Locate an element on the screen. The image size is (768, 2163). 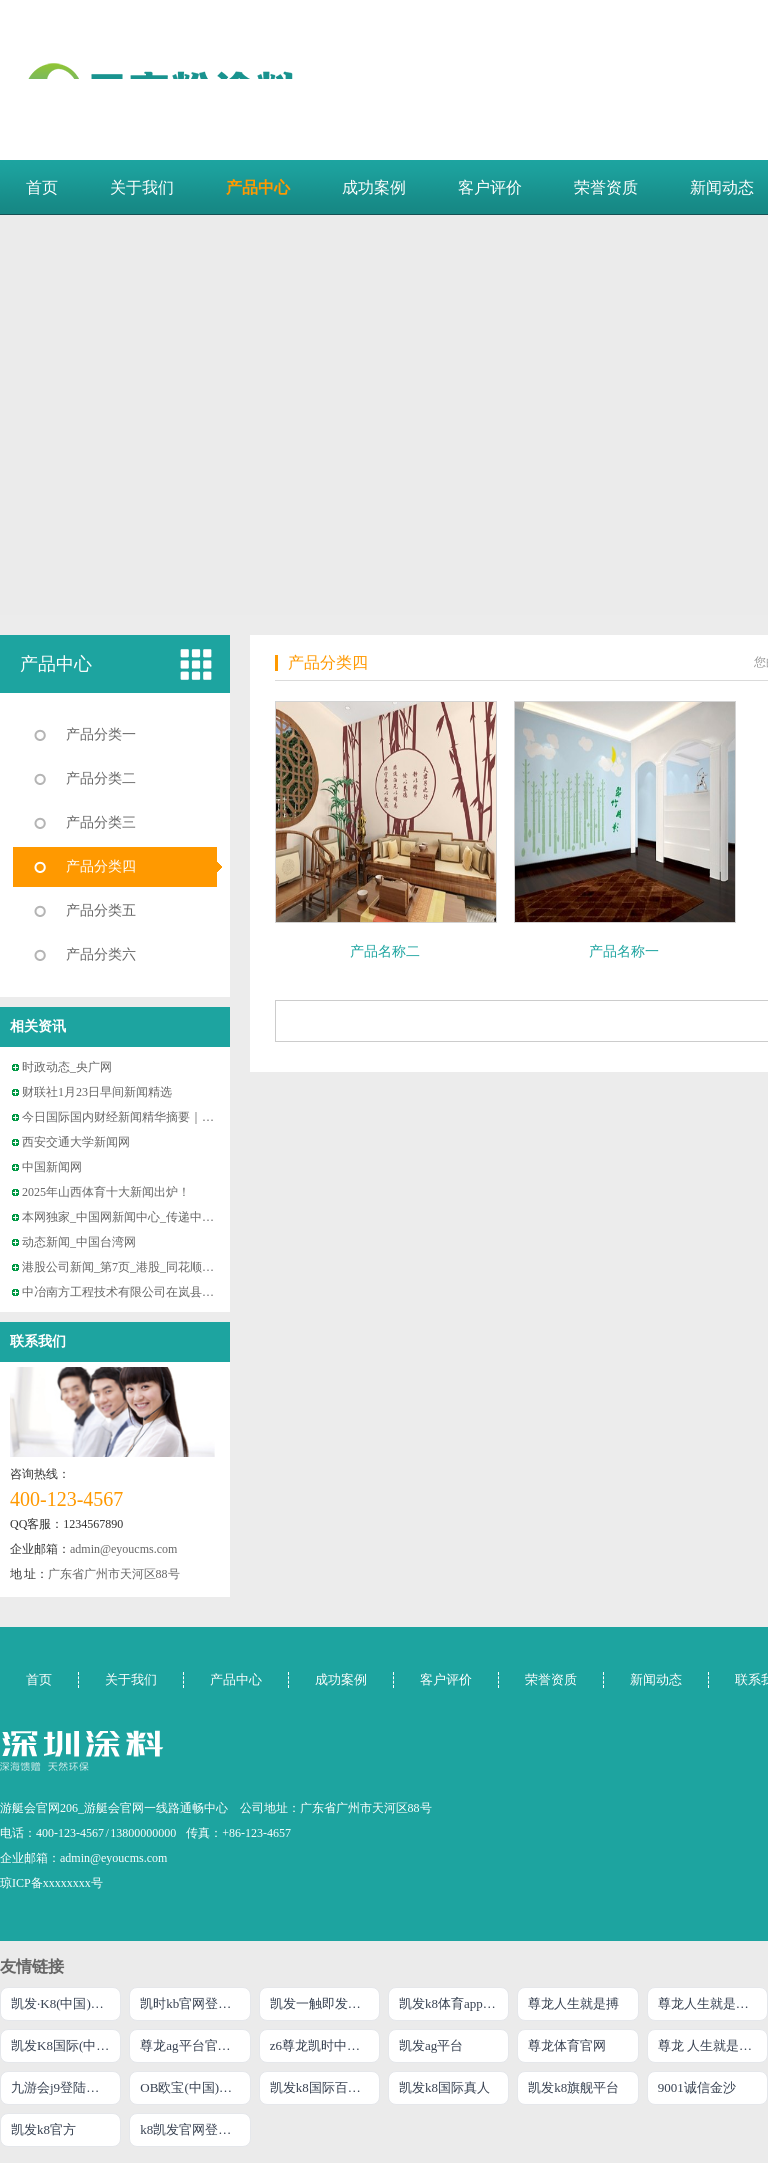
产品分类六 is located at coordinates (101, 954).